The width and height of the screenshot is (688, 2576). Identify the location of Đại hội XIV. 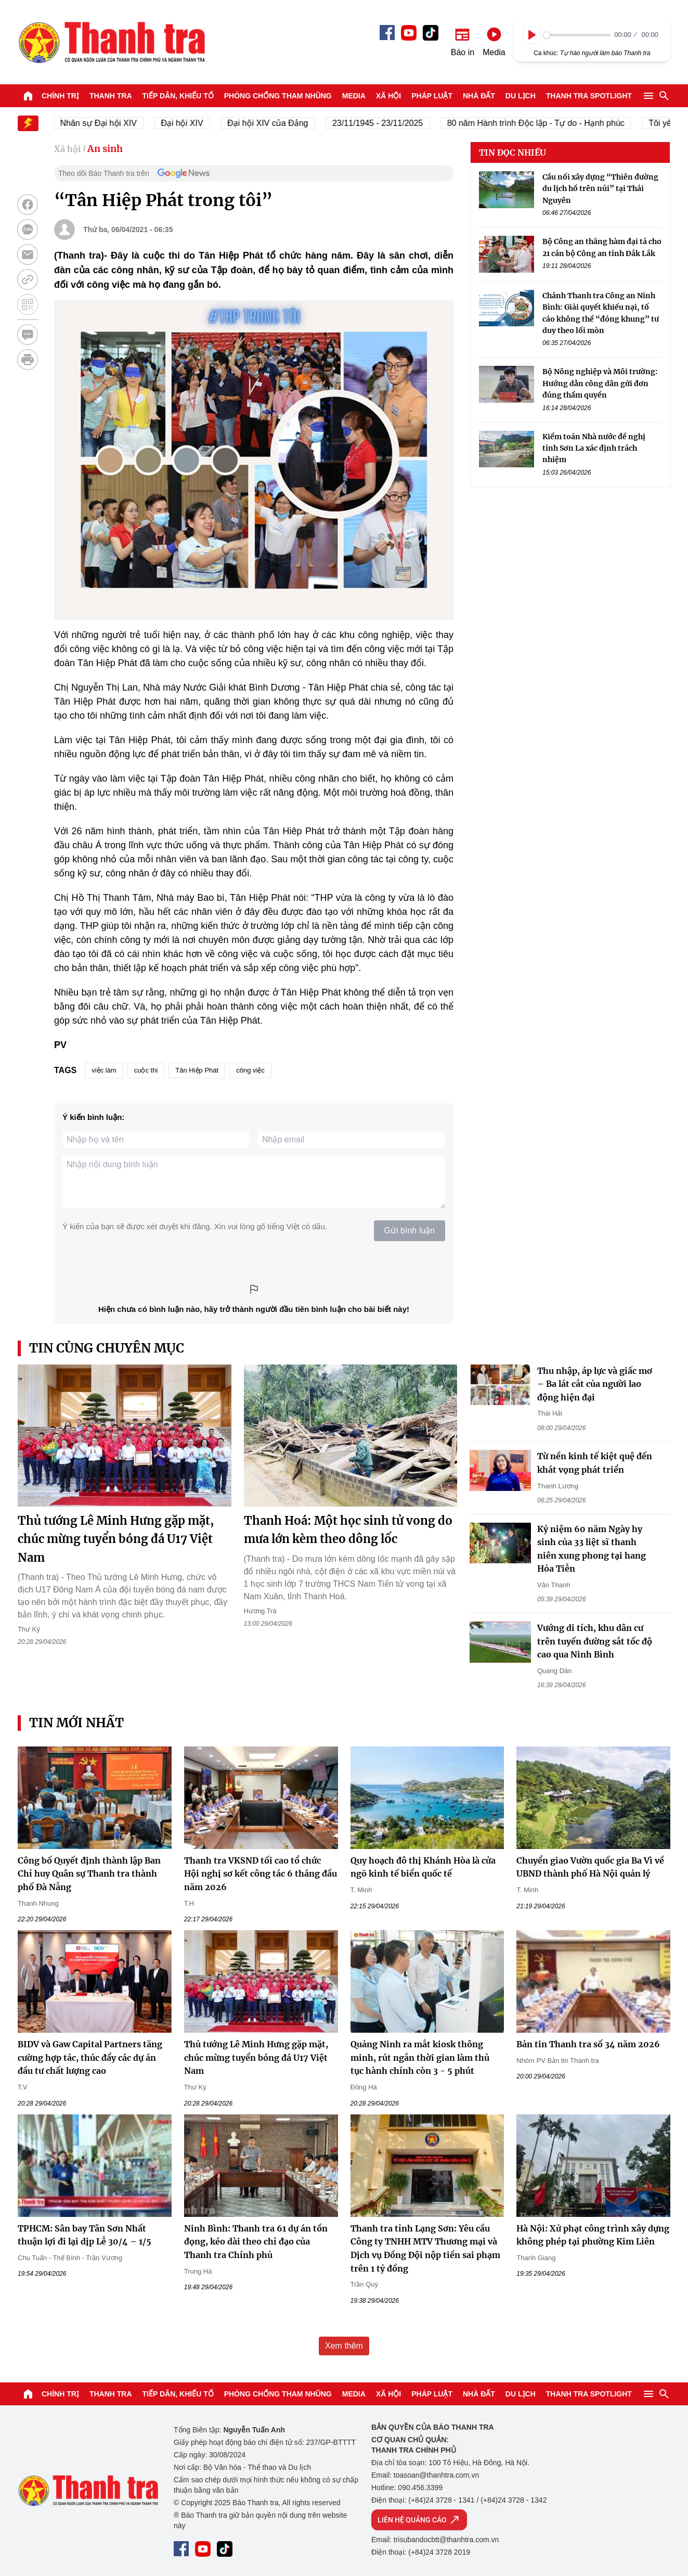
(188, 123).